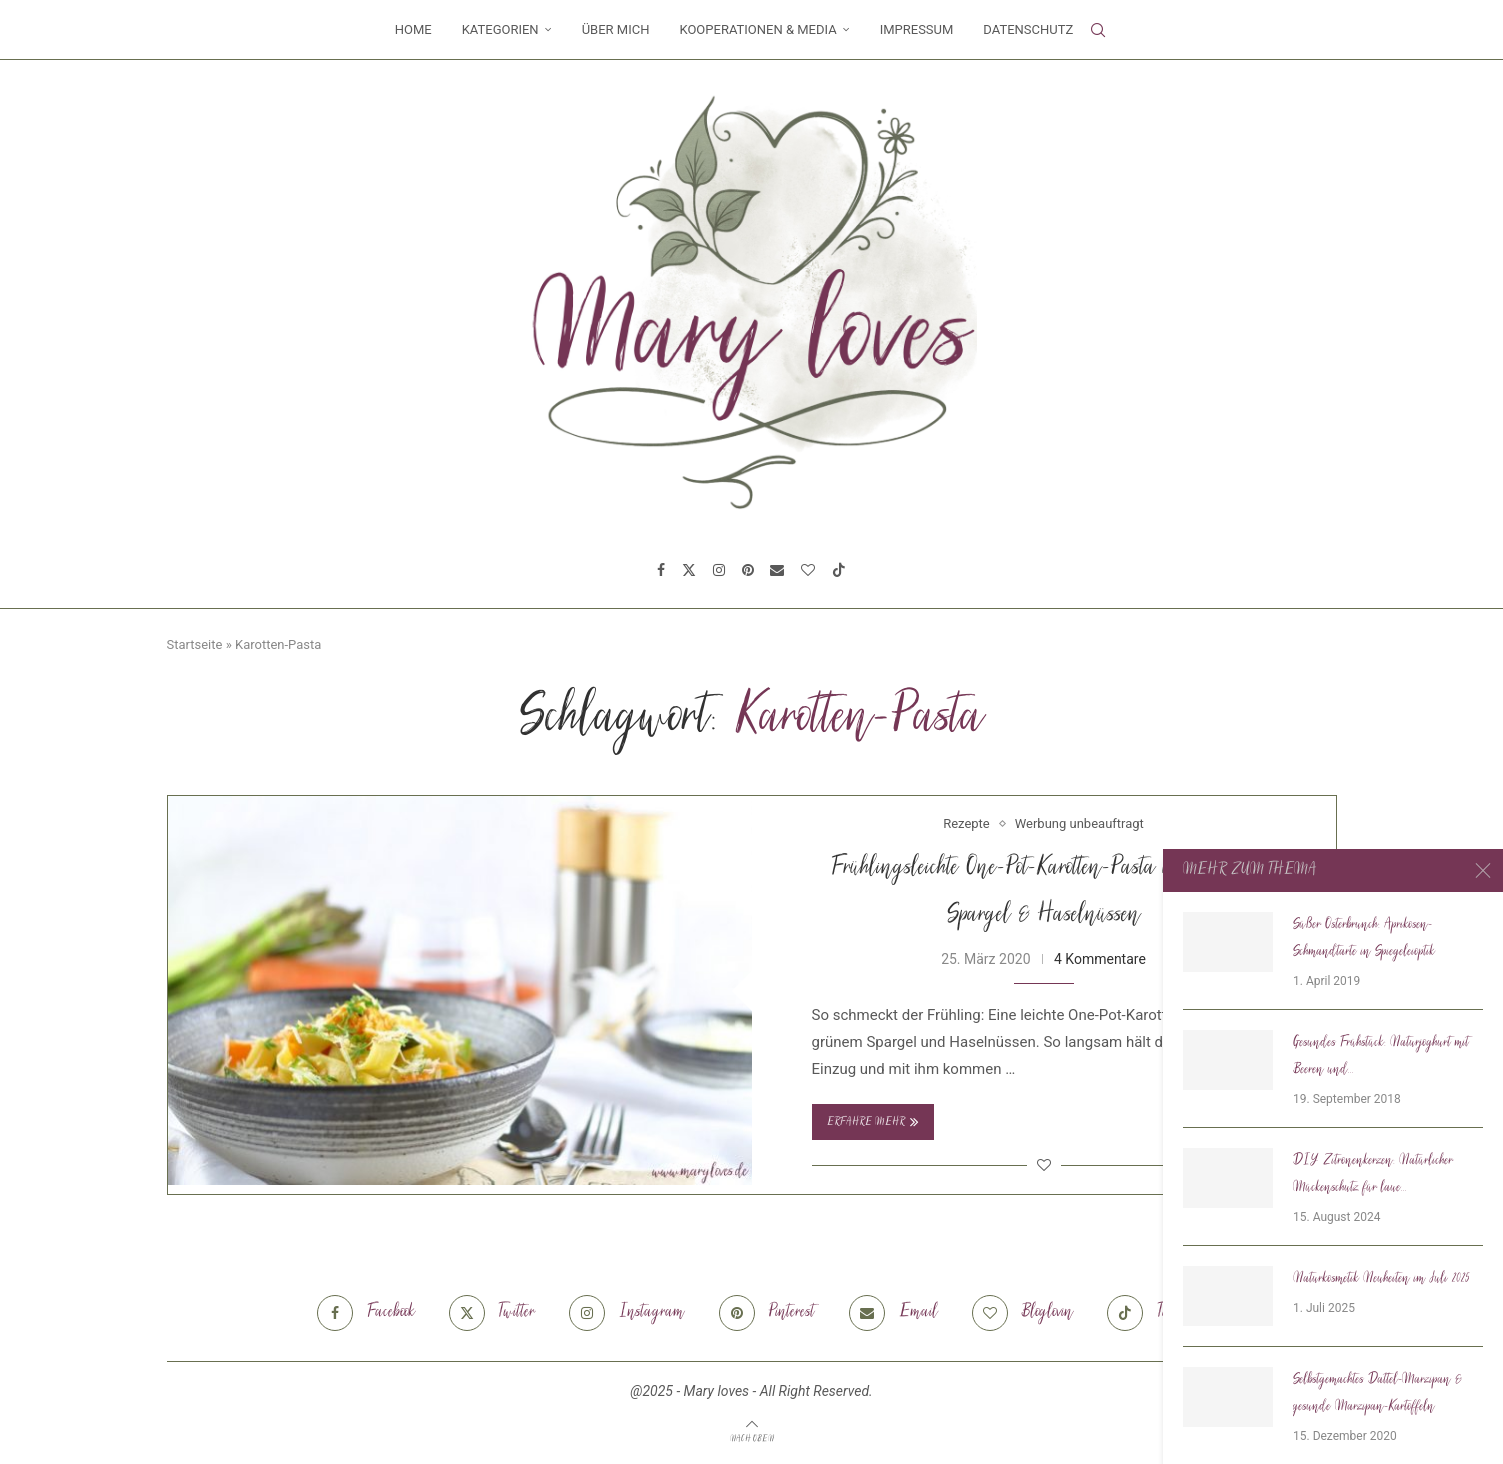 The height and width of the screenshot is (1464, 1503). I want to click on [Search], so click(1098, 30).